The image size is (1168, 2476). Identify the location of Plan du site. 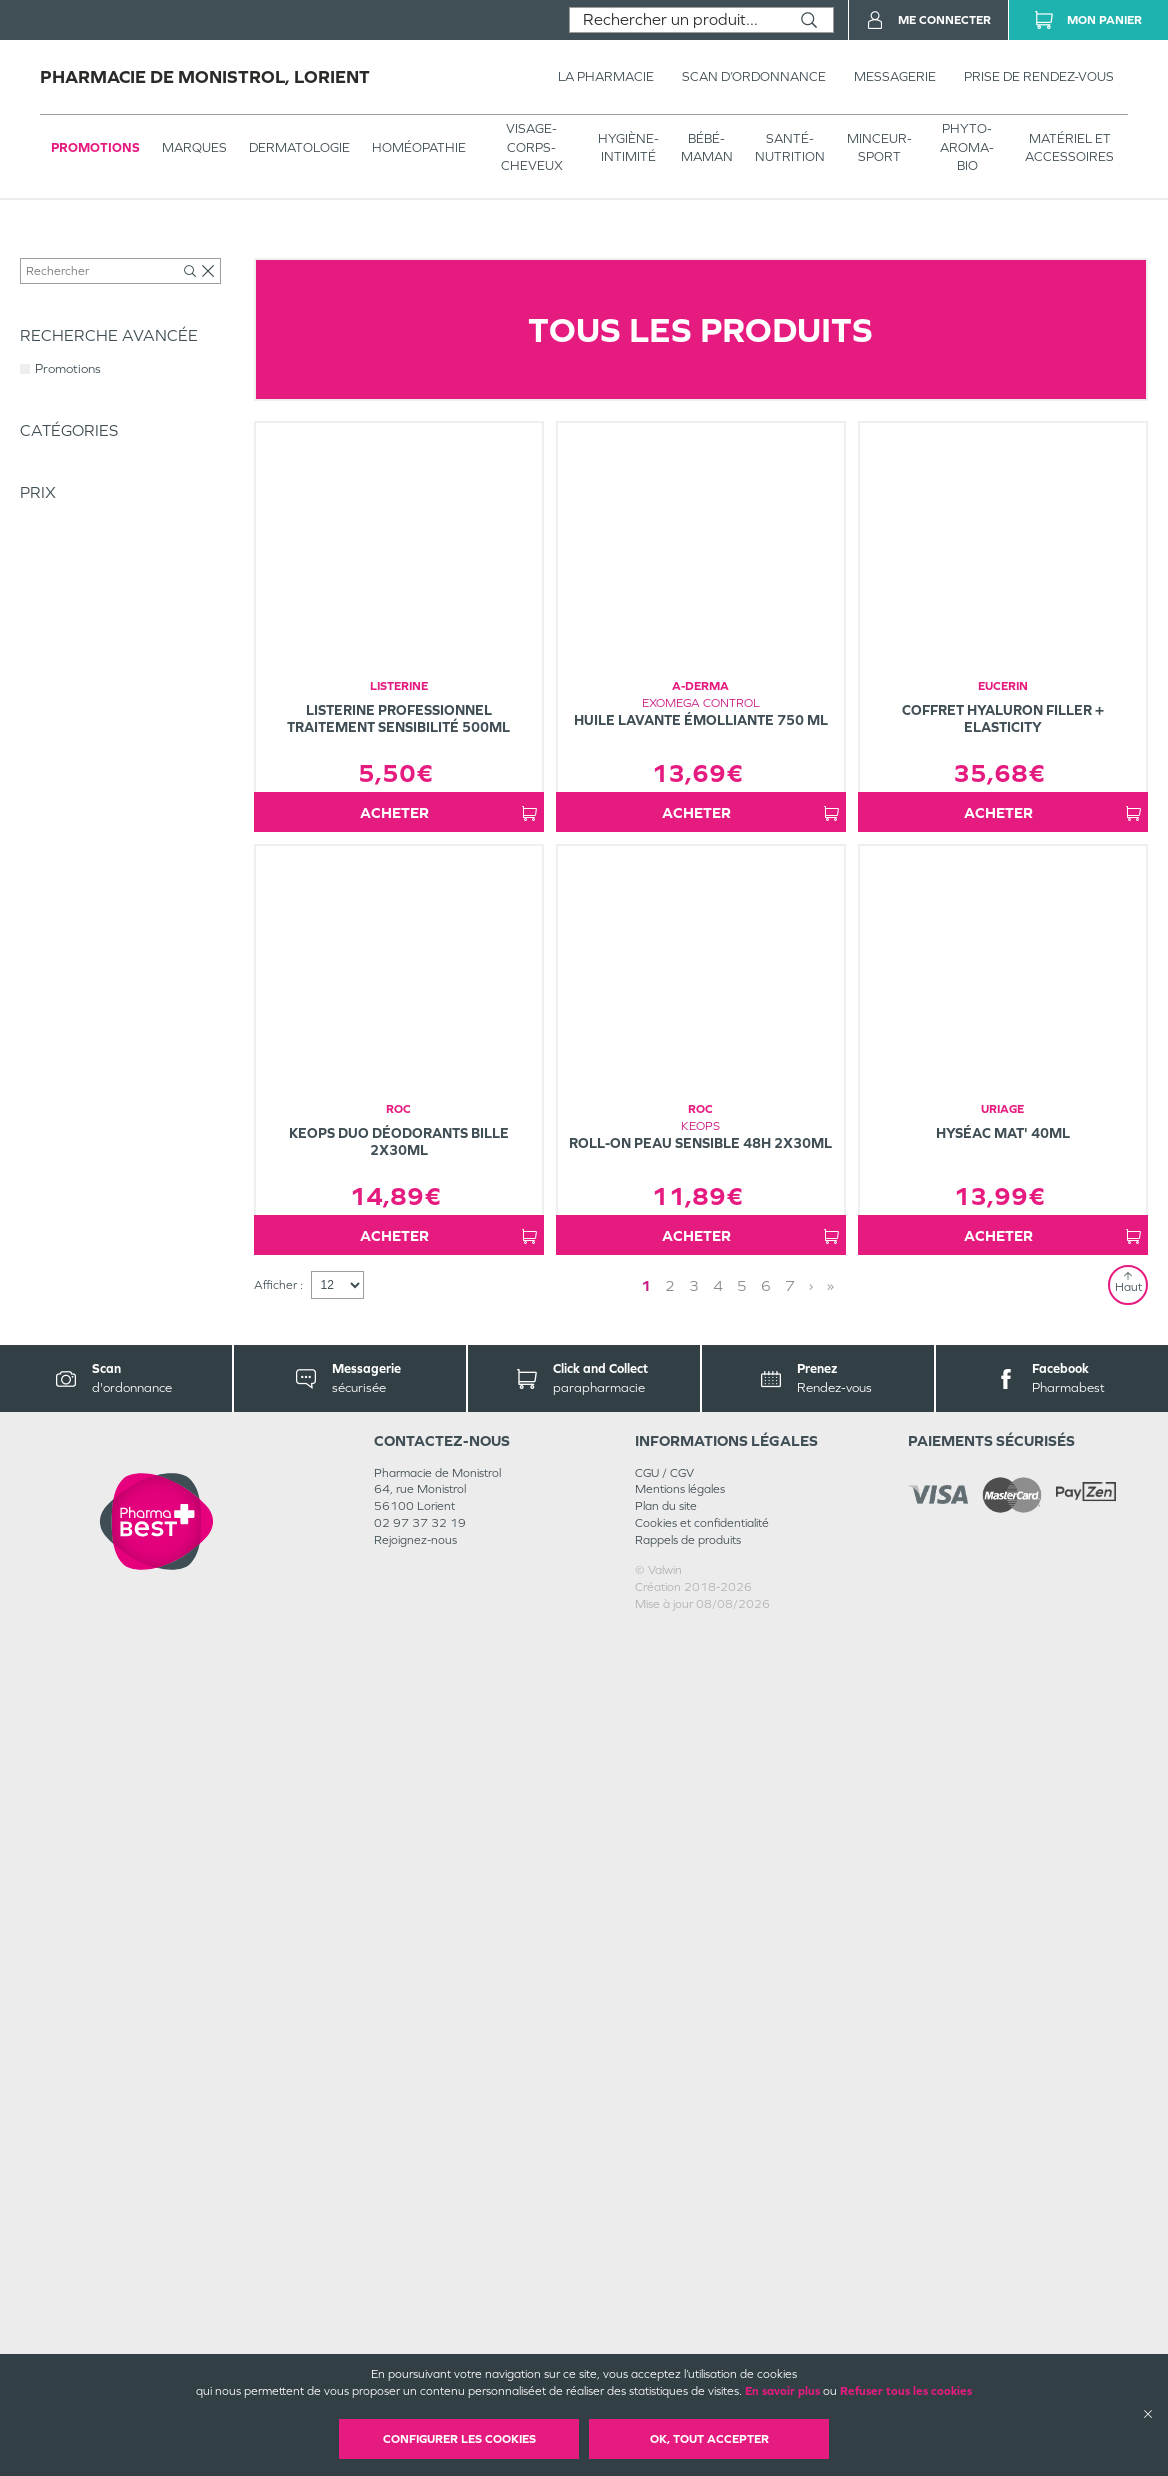
(666, 2352).